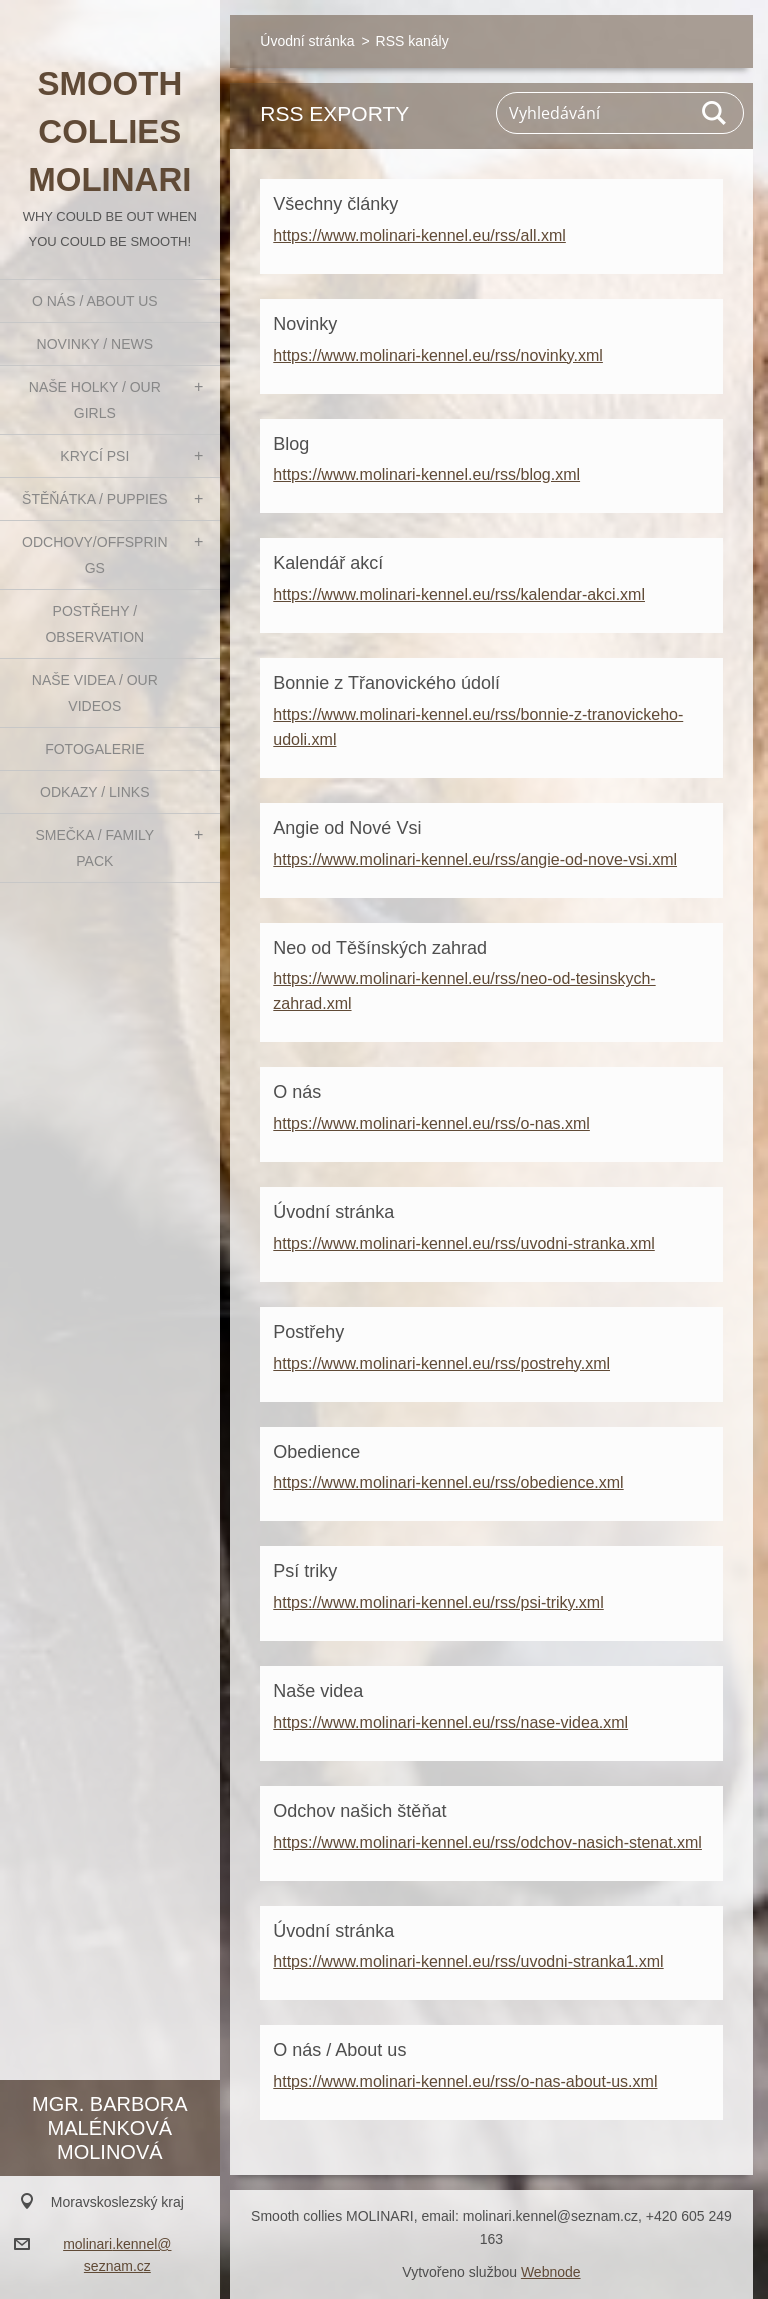 This screenshot has width=768, height=2299. Describe the element at coordinates (431, 1123) in the screenshot. I see `https://www.molinari-kennel.eu/rss/o-nas.xml` at that location.